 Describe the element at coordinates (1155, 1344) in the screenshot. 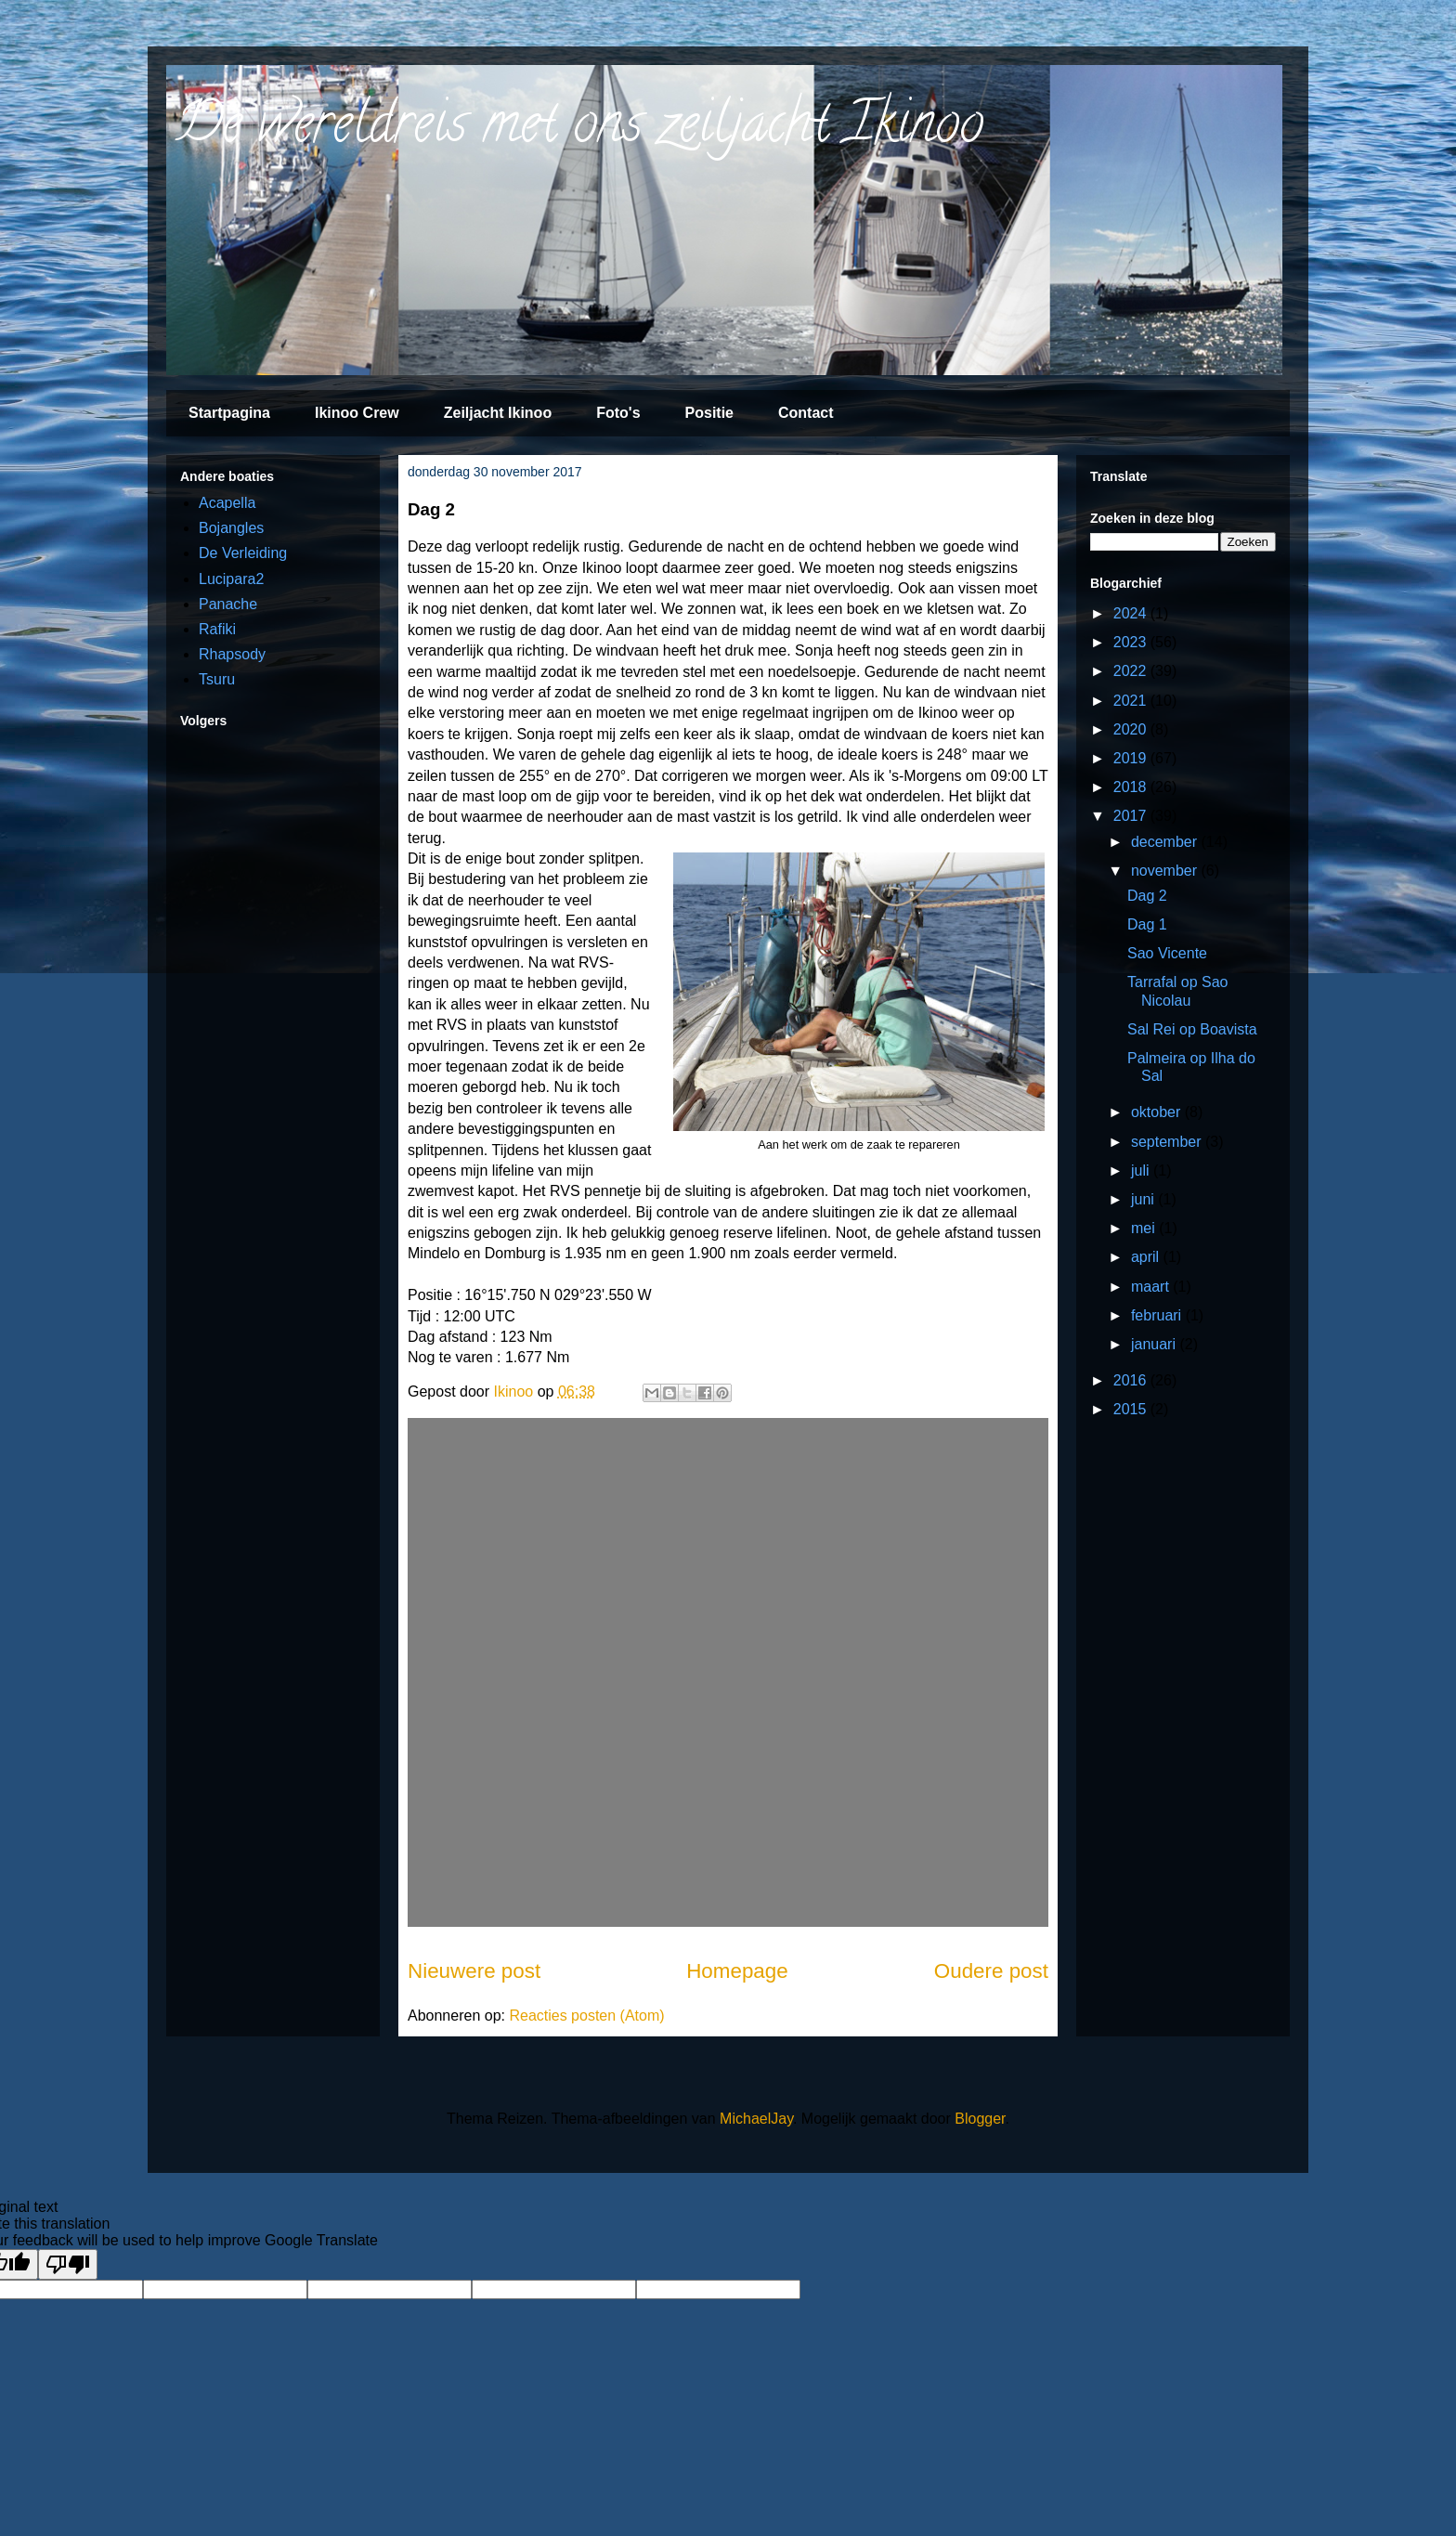

I see `januari` at that location.